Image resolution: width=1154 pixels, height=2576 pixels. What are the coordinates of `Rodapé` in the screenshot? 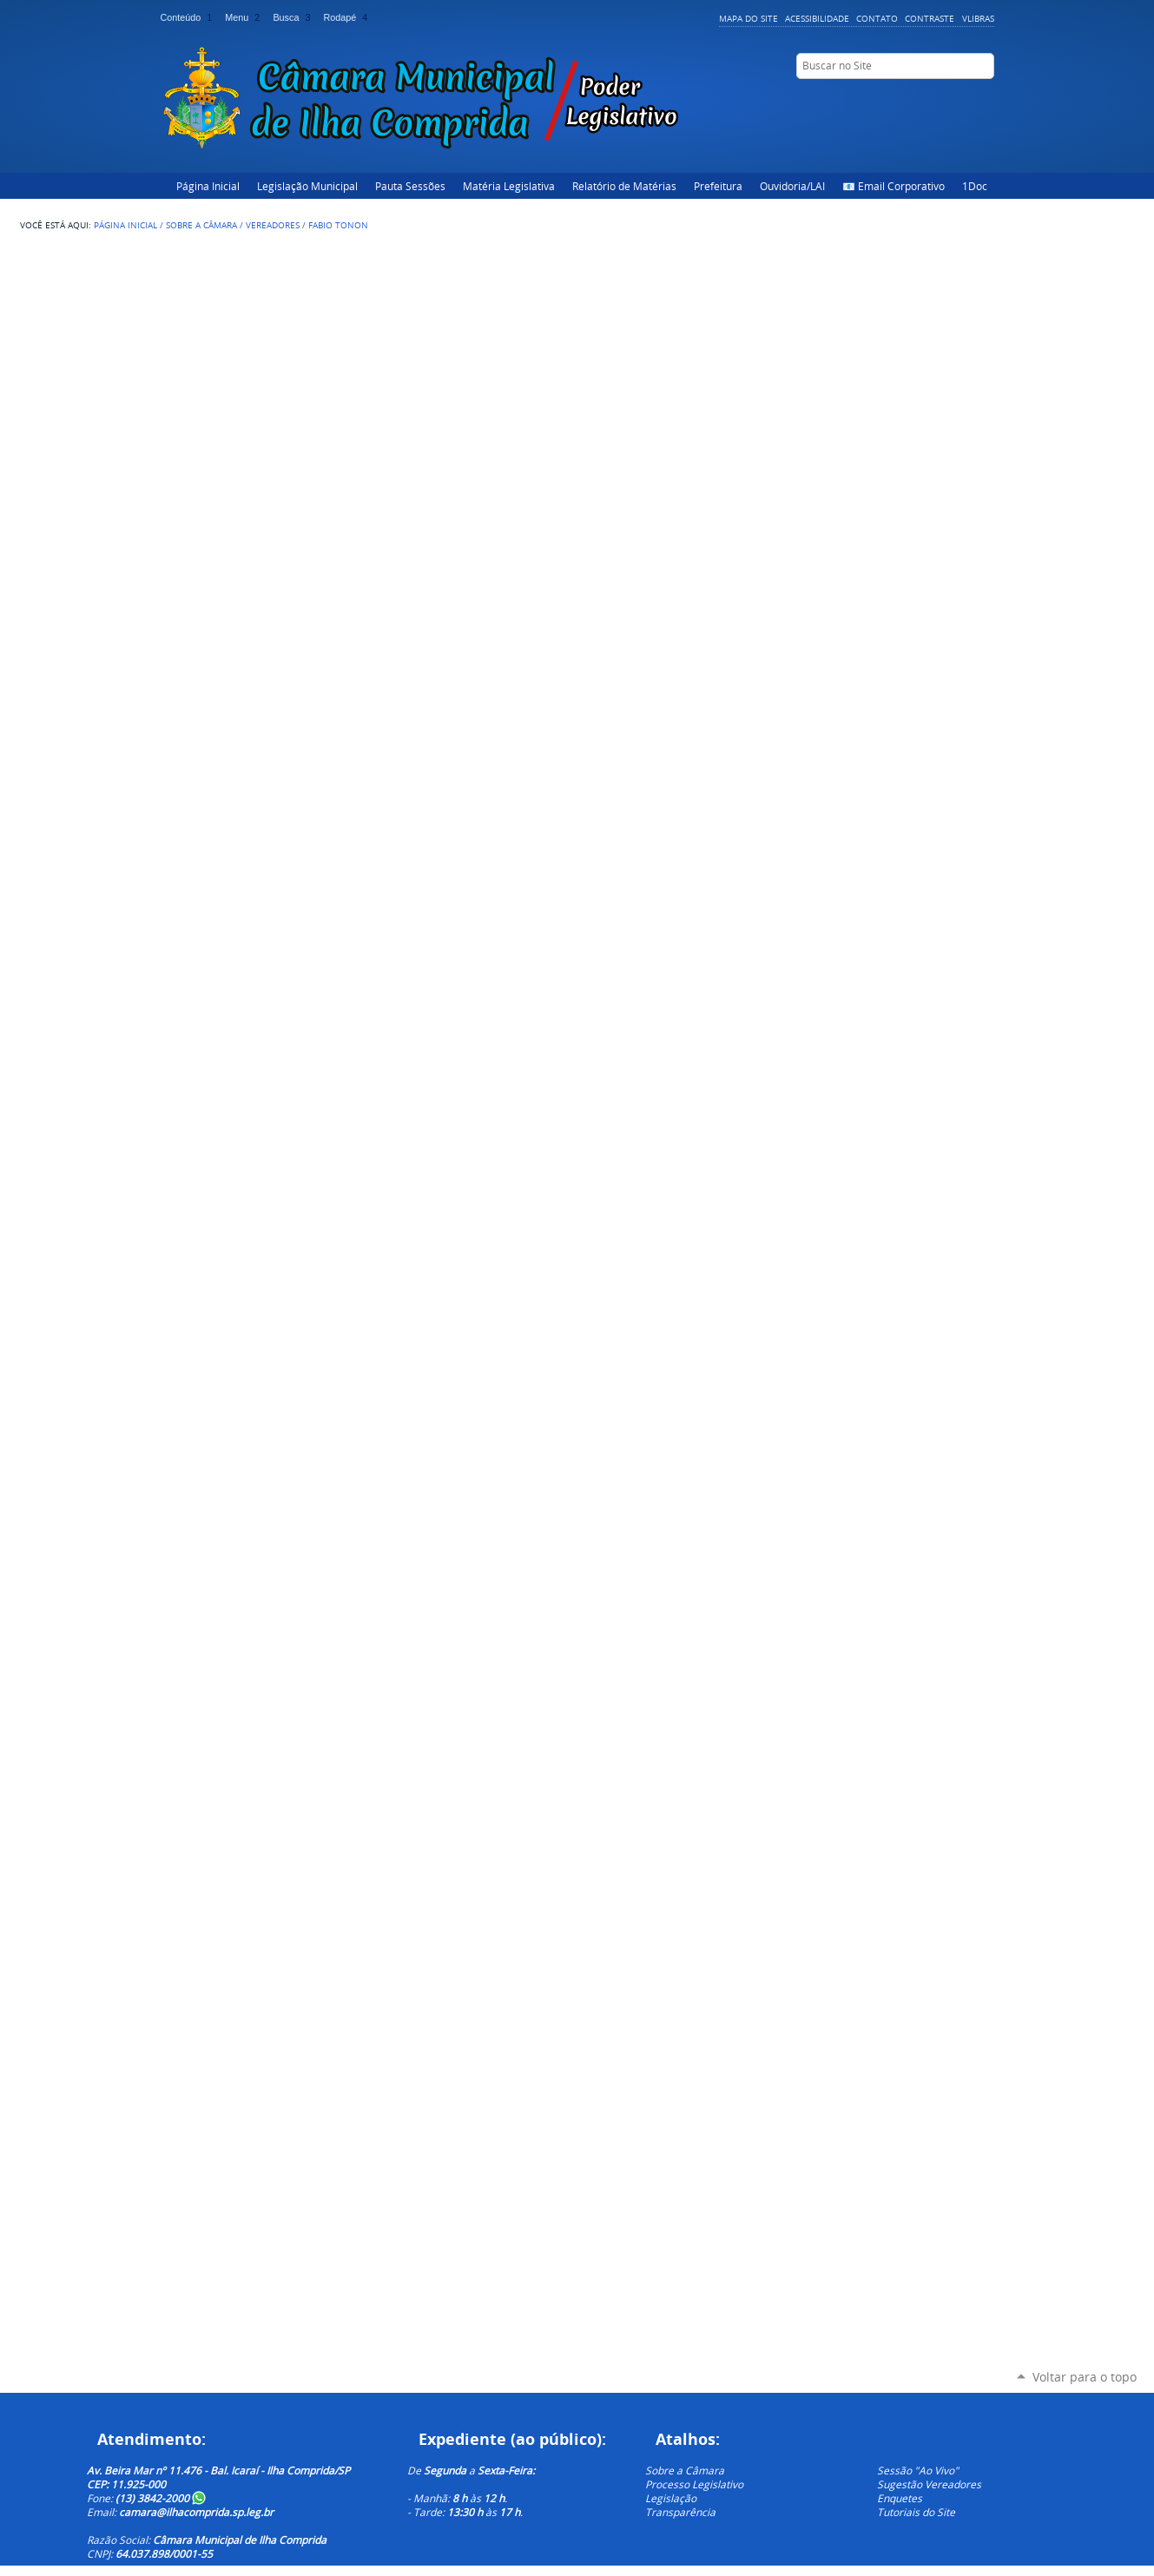 It's located at (347, 17).